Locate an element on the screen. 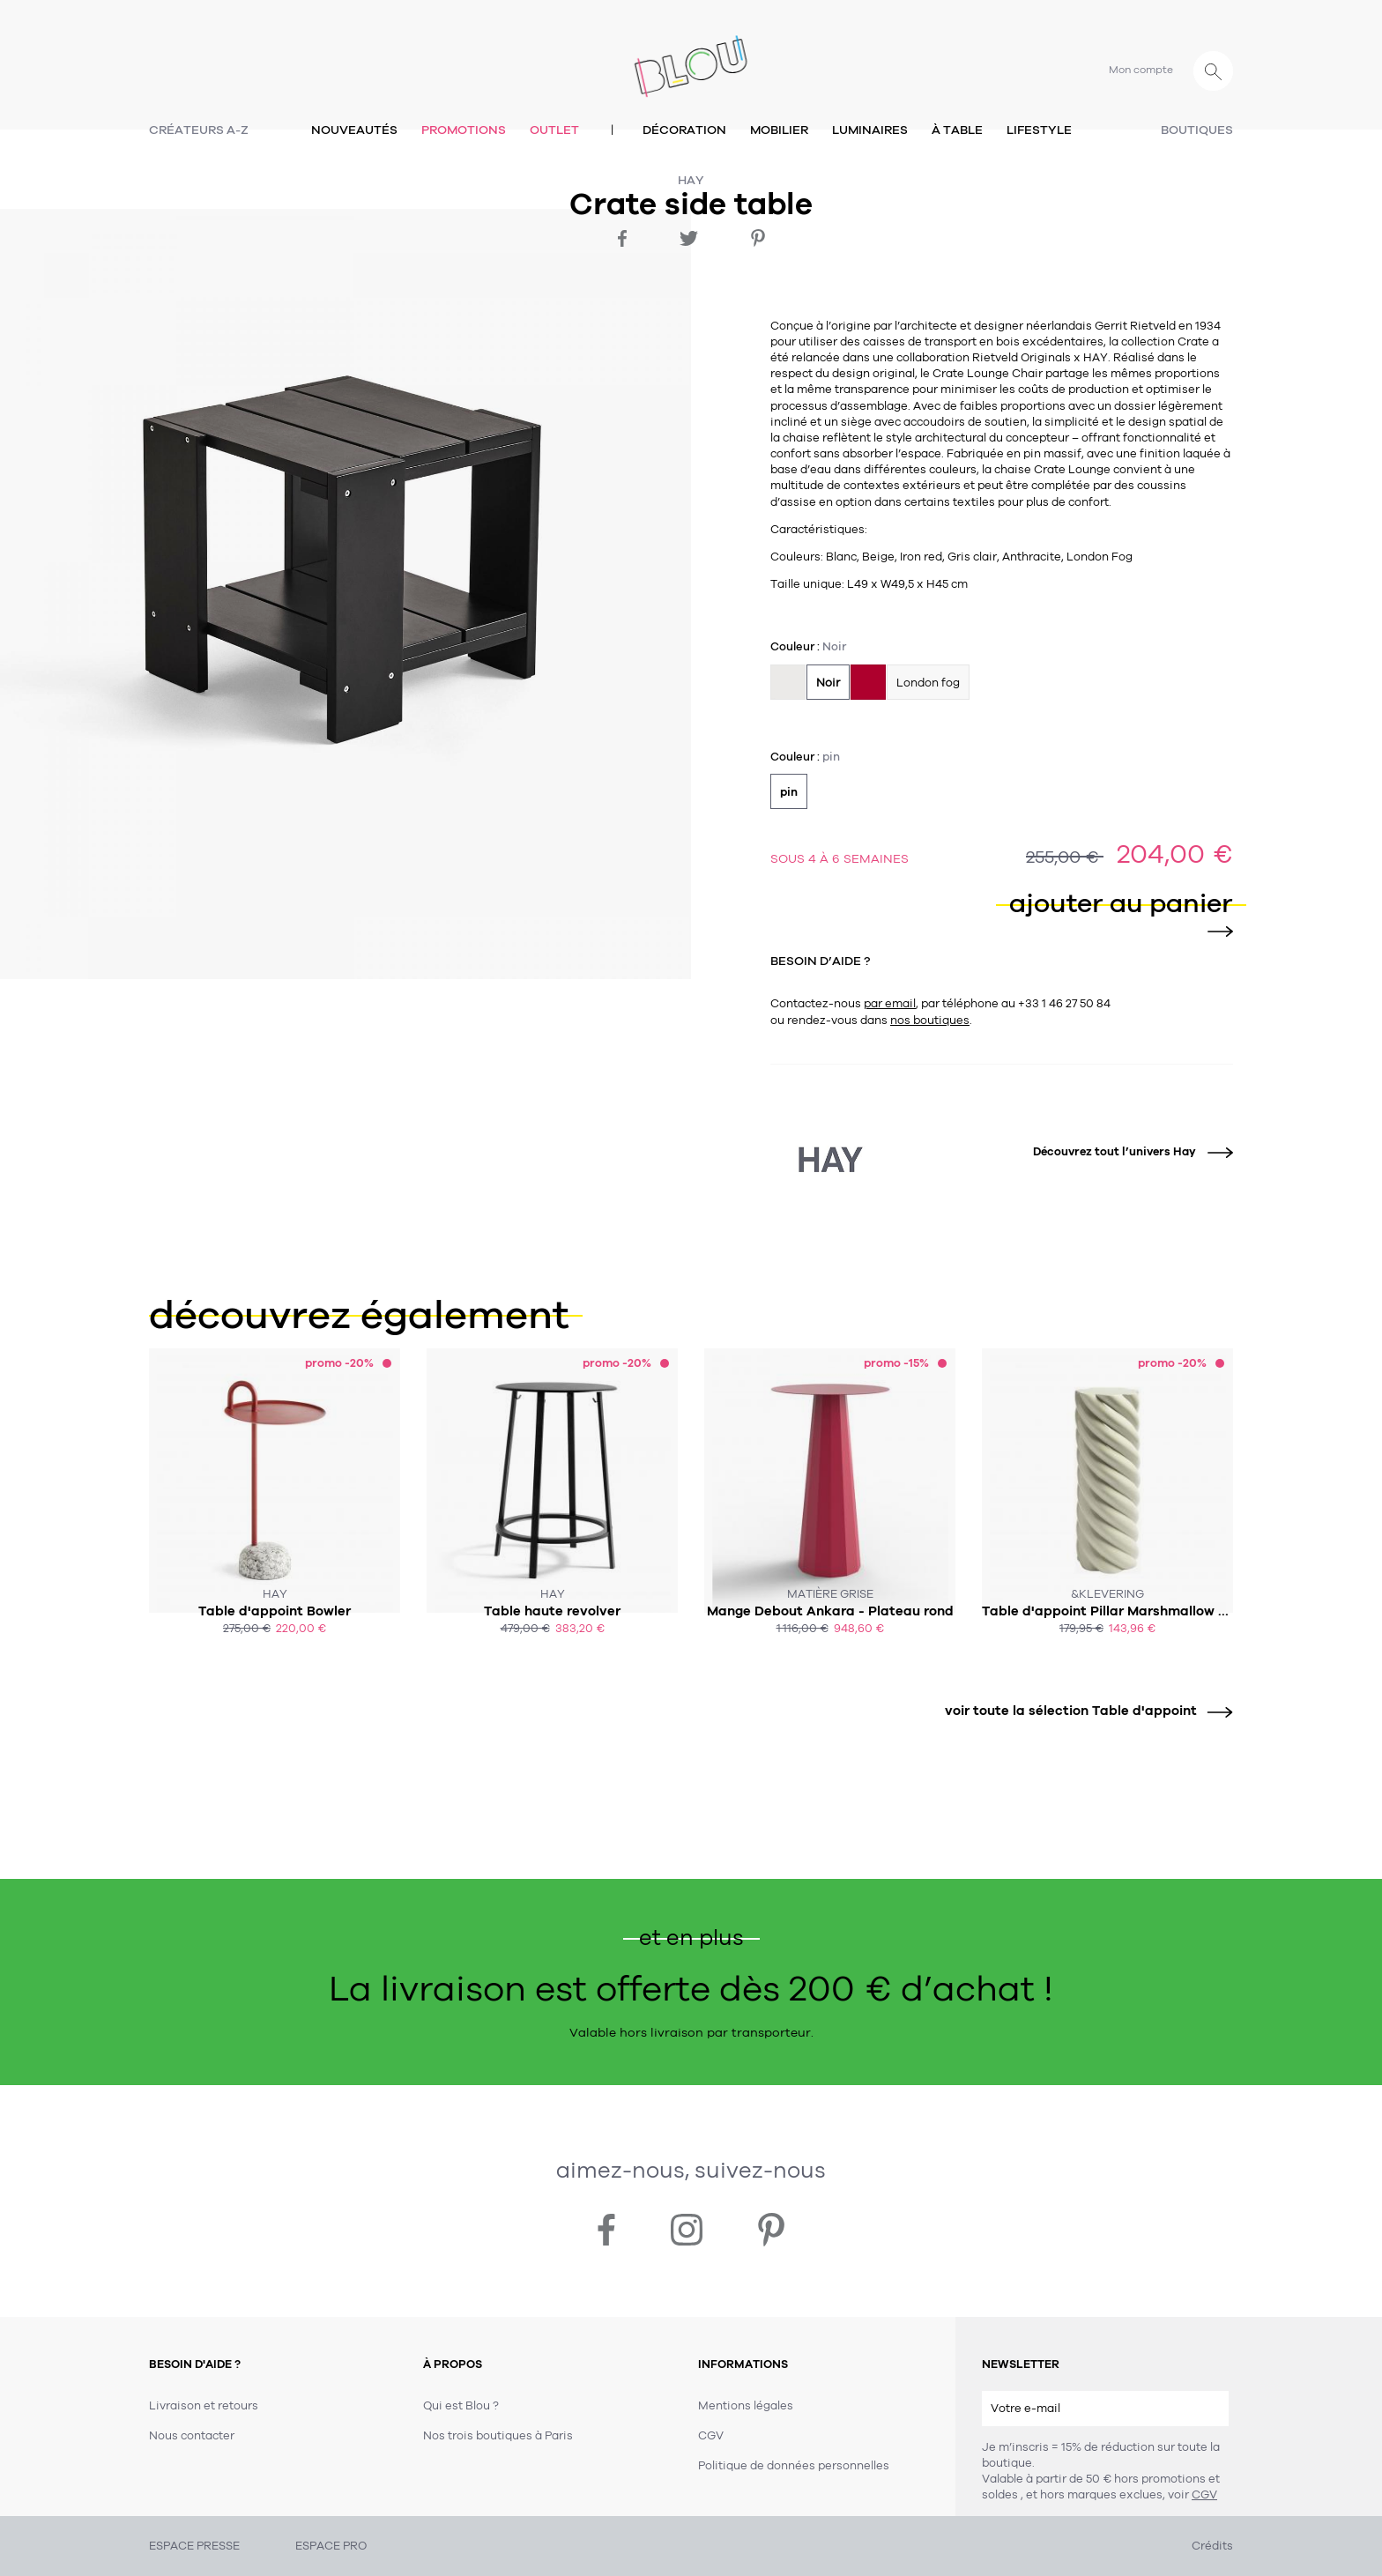 Image resolution: width=1382 pixels, height=2576 pixels. Mentions légales is located at coordinates (745, 2406).